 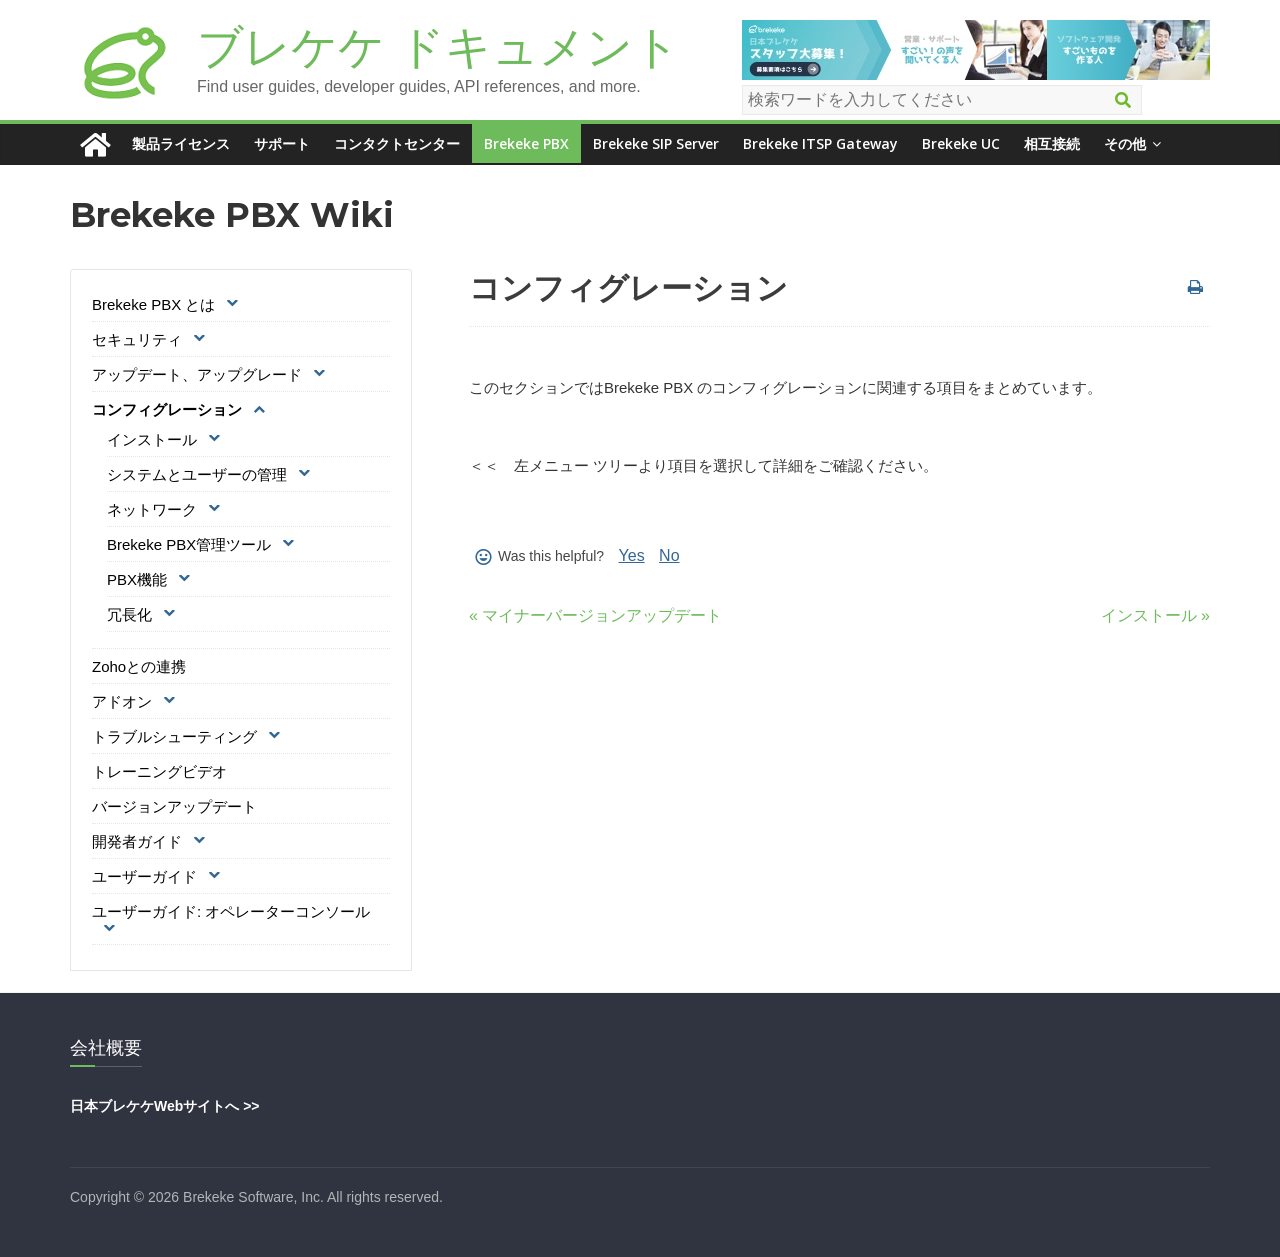 What do you see at coordinates (167, 409) in the screenshot?
I see `コンフィグレーション` at bounding box center [167, 409].